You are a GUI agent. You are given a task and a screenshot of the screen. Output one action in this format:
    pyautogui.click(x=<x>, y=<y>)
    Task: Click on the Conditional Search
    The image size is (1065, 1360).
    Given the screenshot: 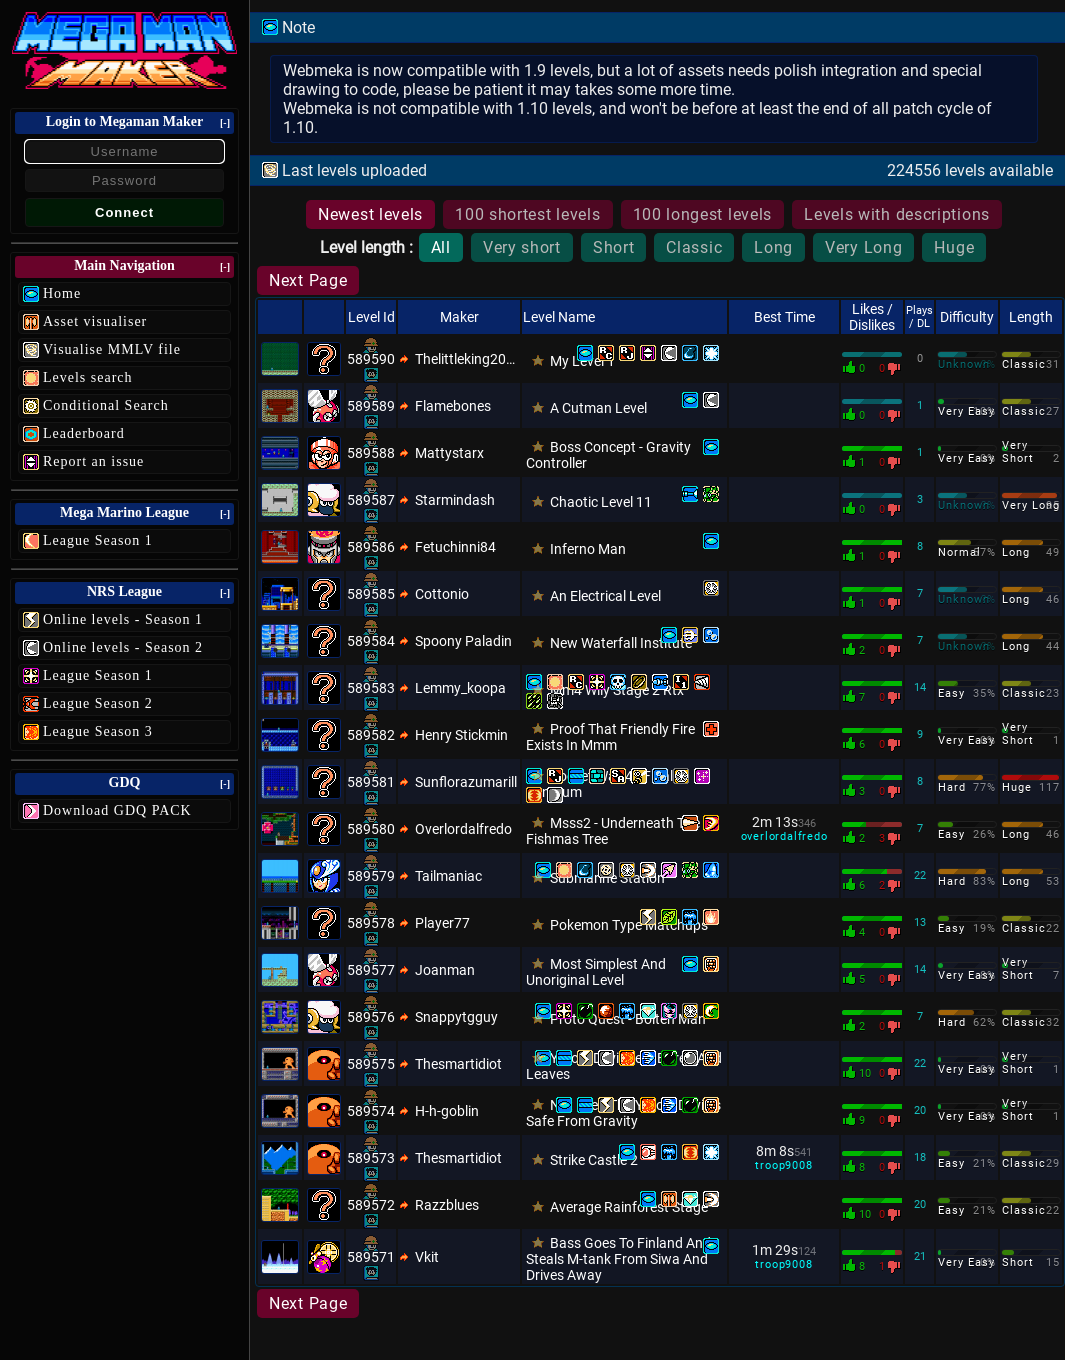 What is the action you would take?
    pyautogui.click(x=106, y=405)
    